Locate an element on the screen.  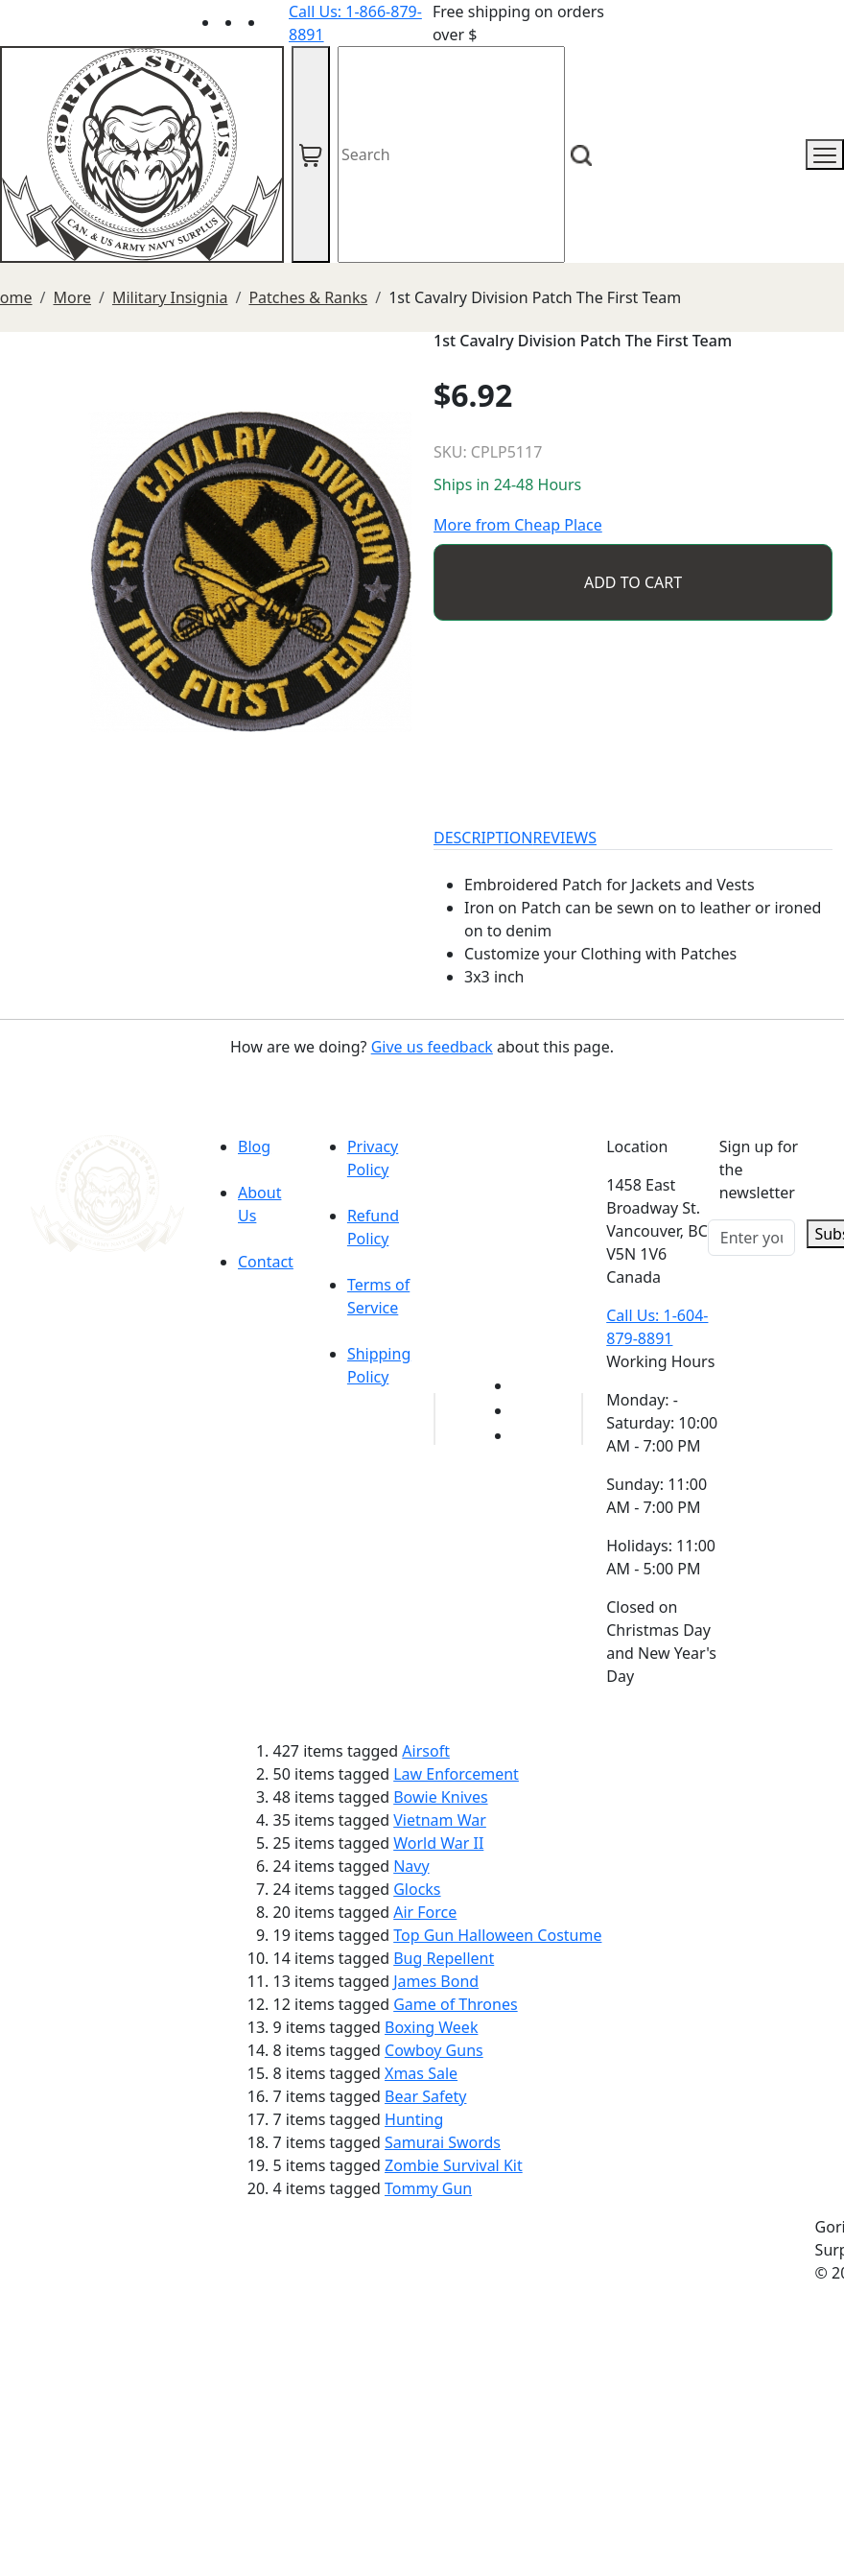
Airsoft is located at coordinates (426, 1750).